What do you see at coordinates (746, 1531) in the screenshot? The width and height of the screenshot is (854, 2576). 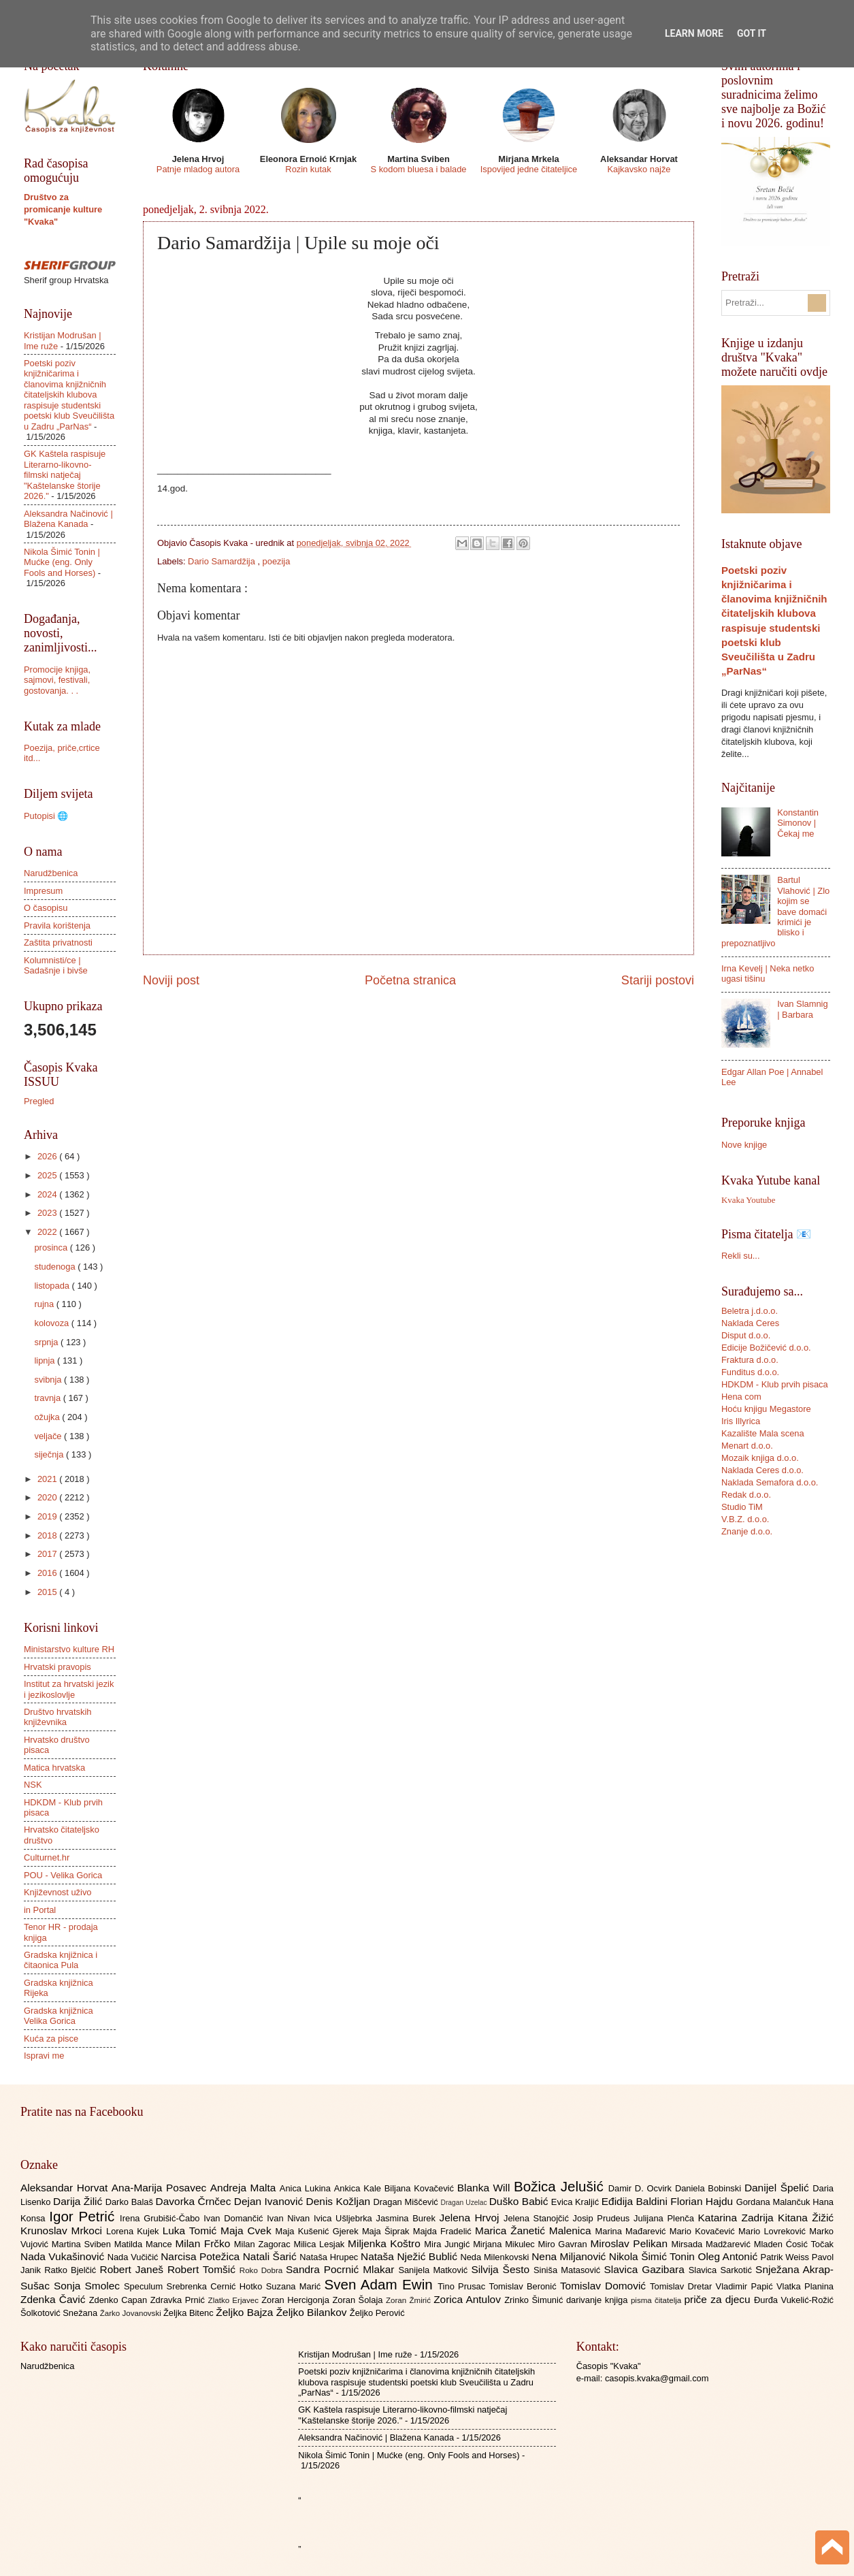 I see `Znanje d.o.o.` at bounding box center [746, 1531].